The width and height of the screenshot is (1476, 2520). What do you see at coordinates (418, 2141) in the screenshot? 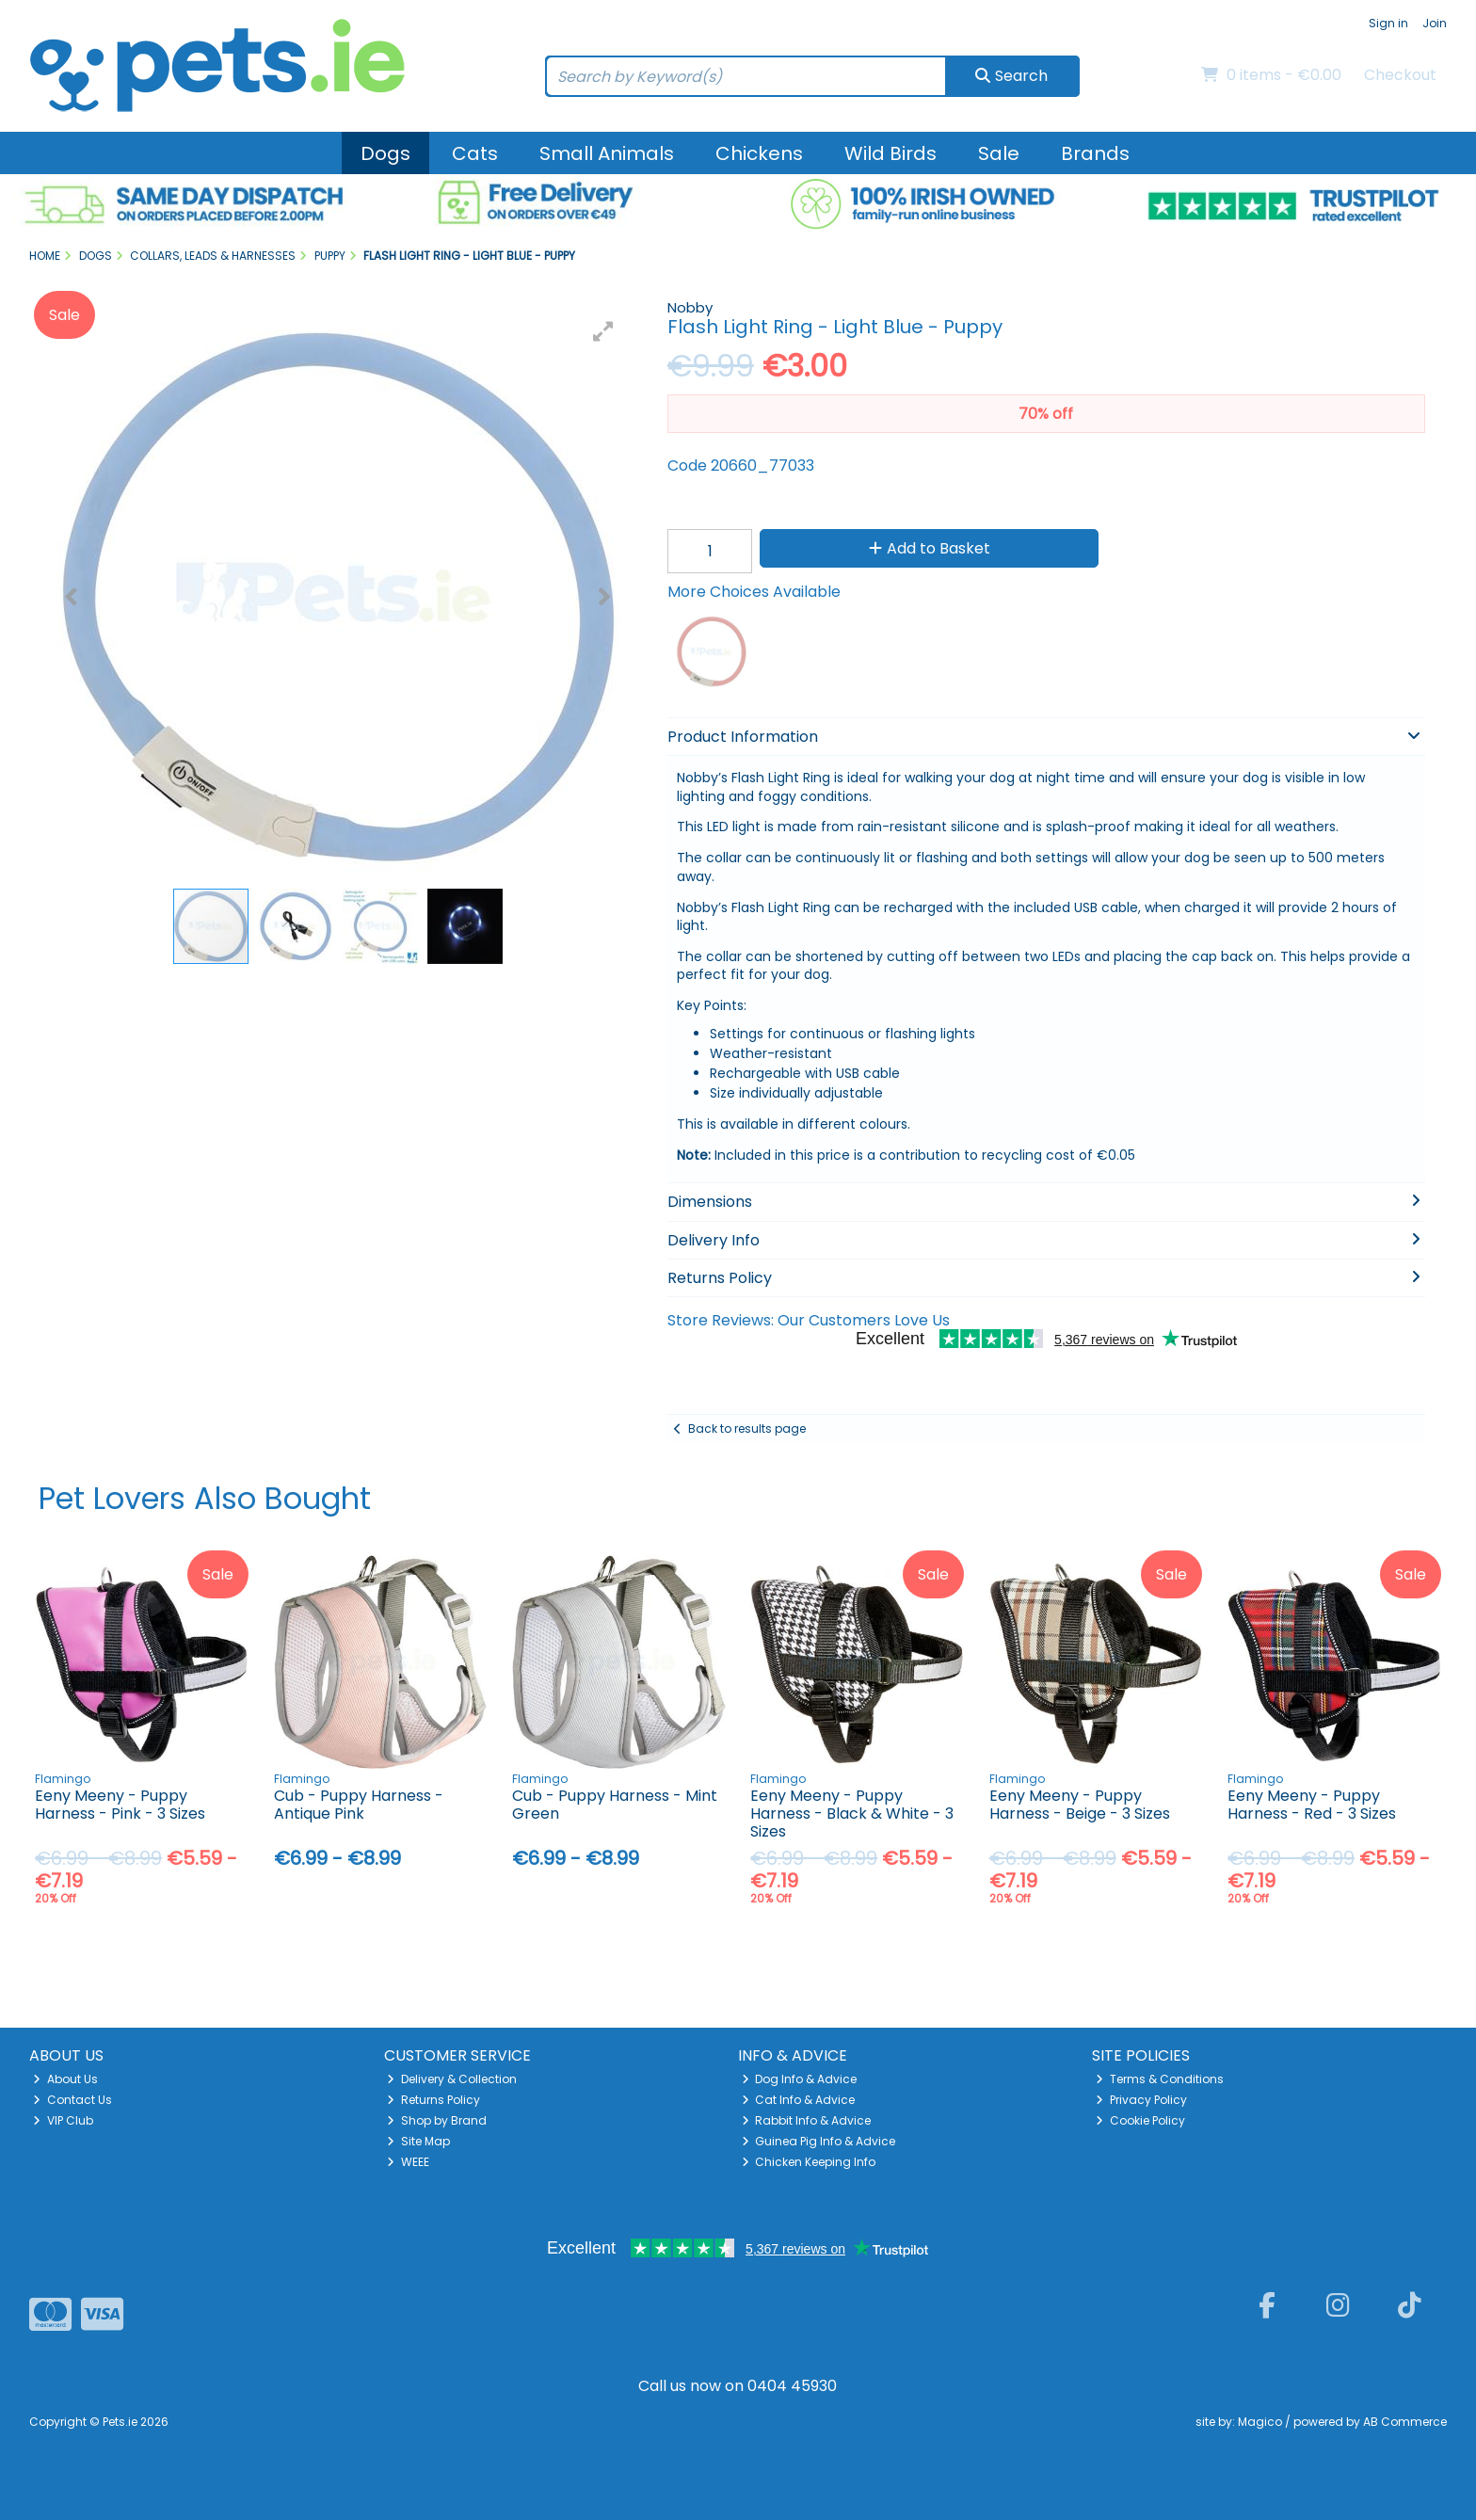
I see `Site Map` at bounding box center [418, 2141].